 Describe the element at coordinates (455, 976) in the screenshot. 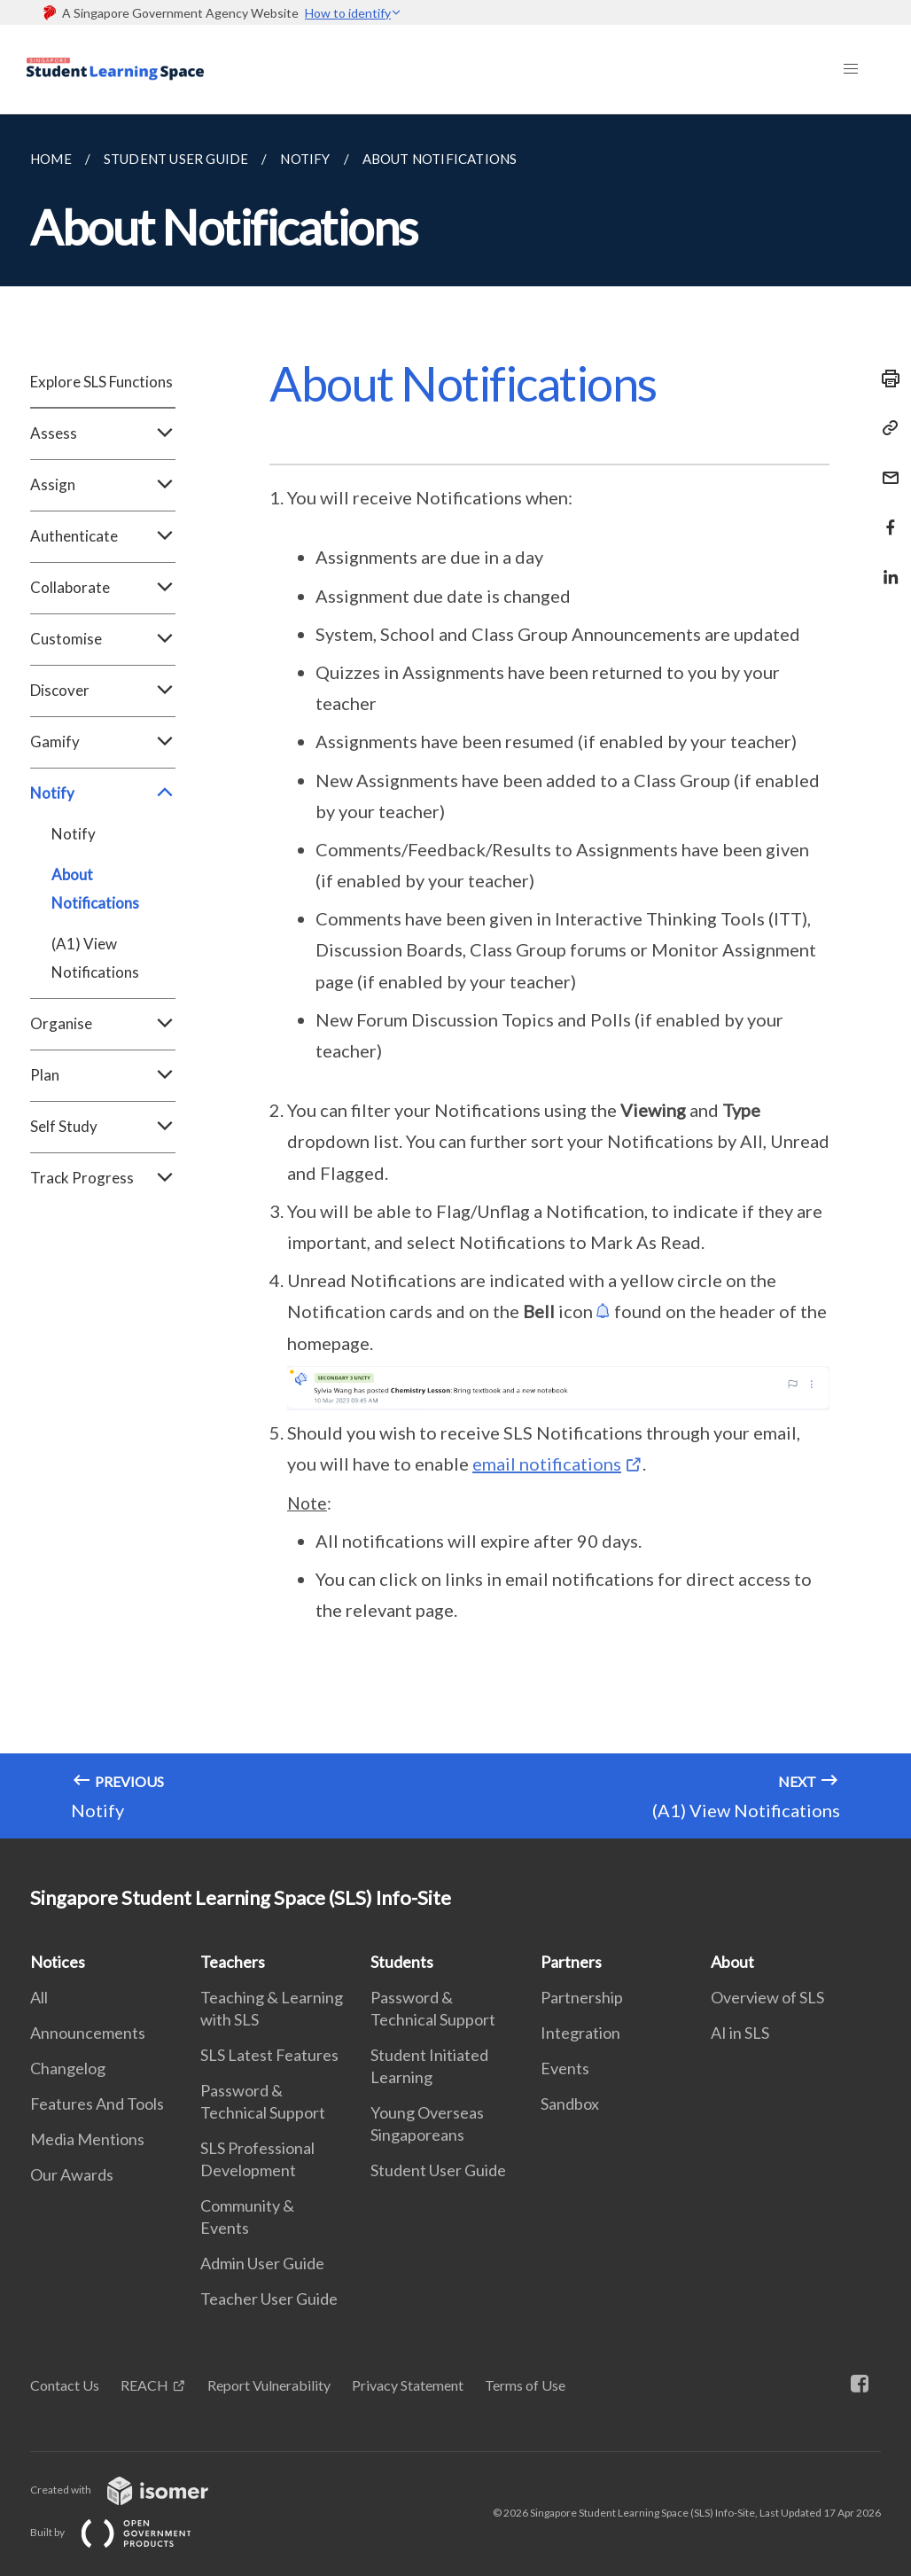

I see `[main]` at that location.